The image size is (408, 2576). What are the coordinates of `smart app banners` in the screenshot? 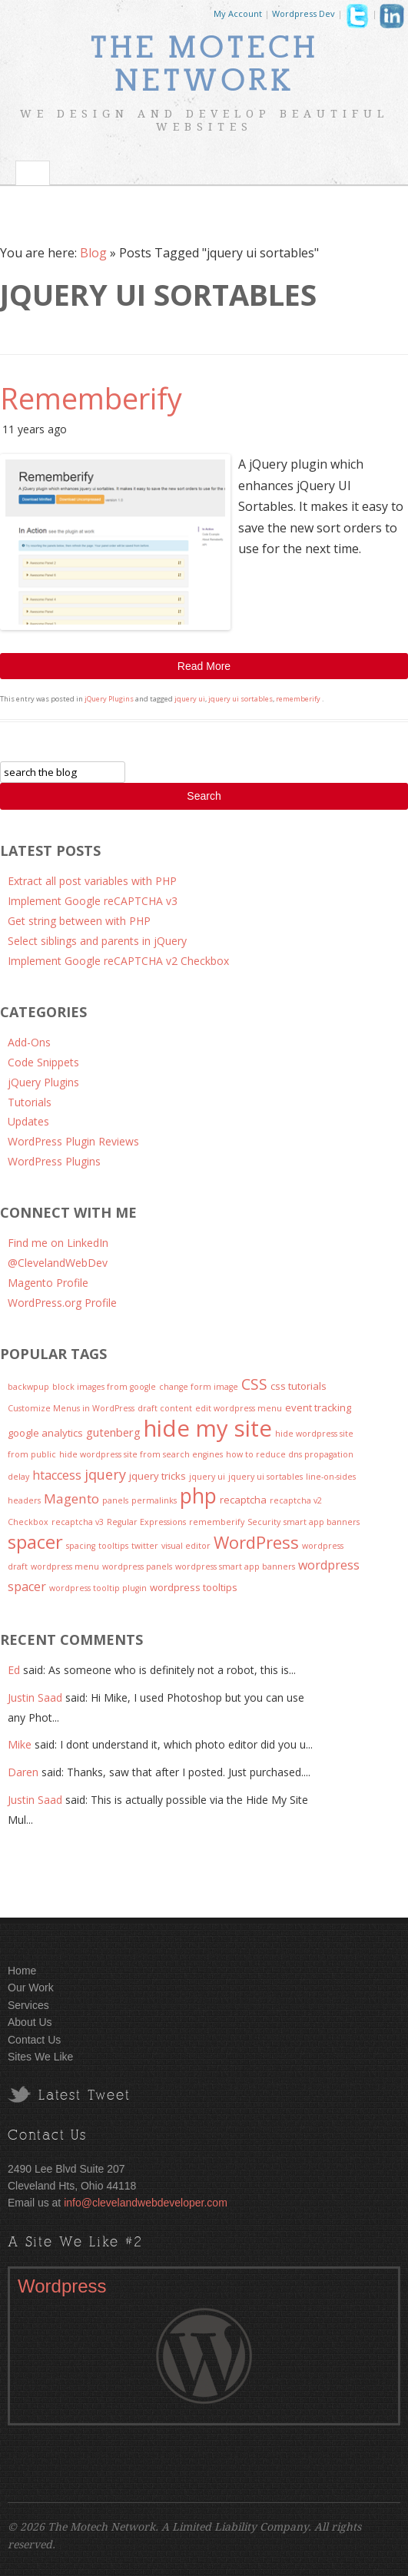 It's located at (322, 1522).